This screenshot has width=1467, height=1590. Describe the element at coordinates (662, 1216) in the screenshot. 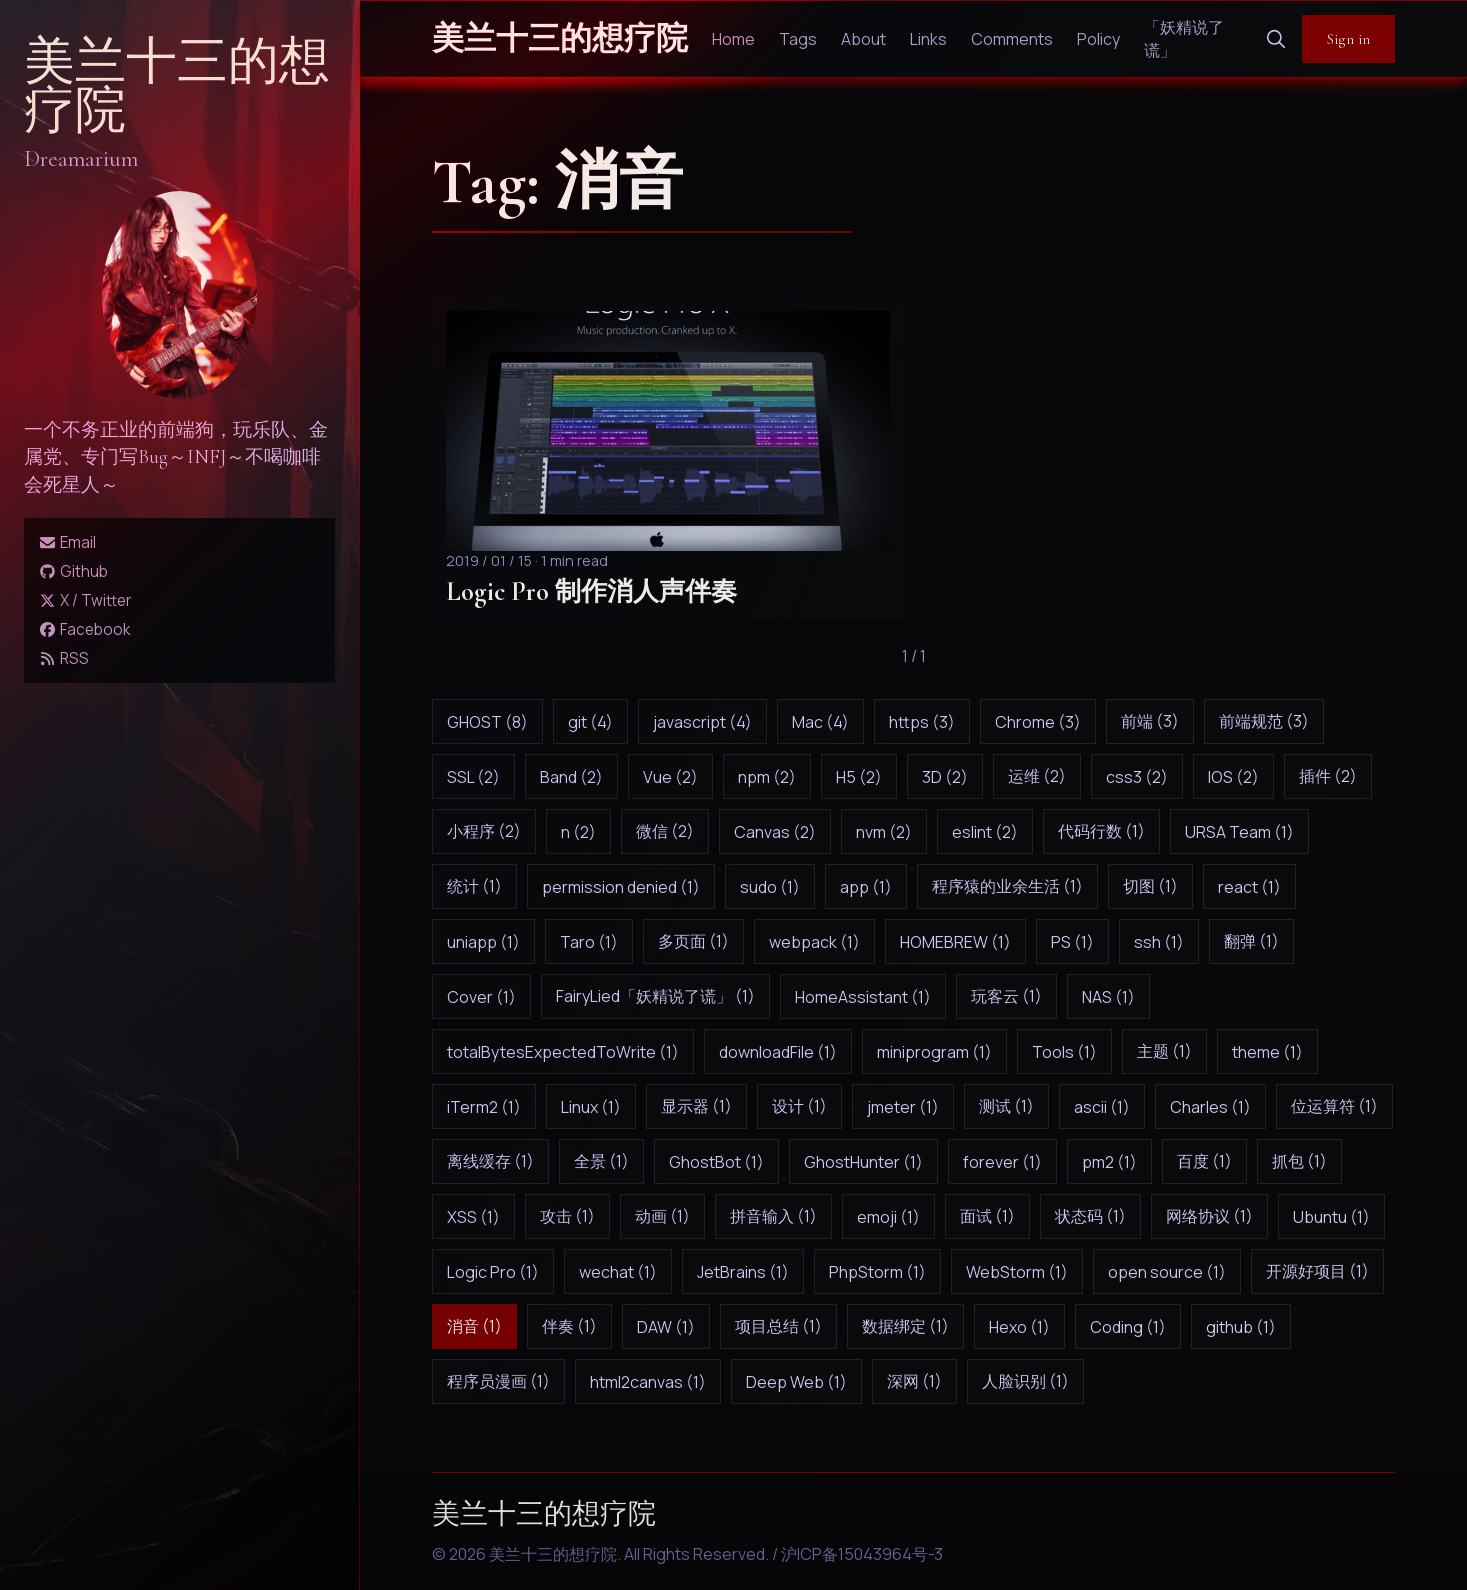

I see `动画 (1)` at that location.